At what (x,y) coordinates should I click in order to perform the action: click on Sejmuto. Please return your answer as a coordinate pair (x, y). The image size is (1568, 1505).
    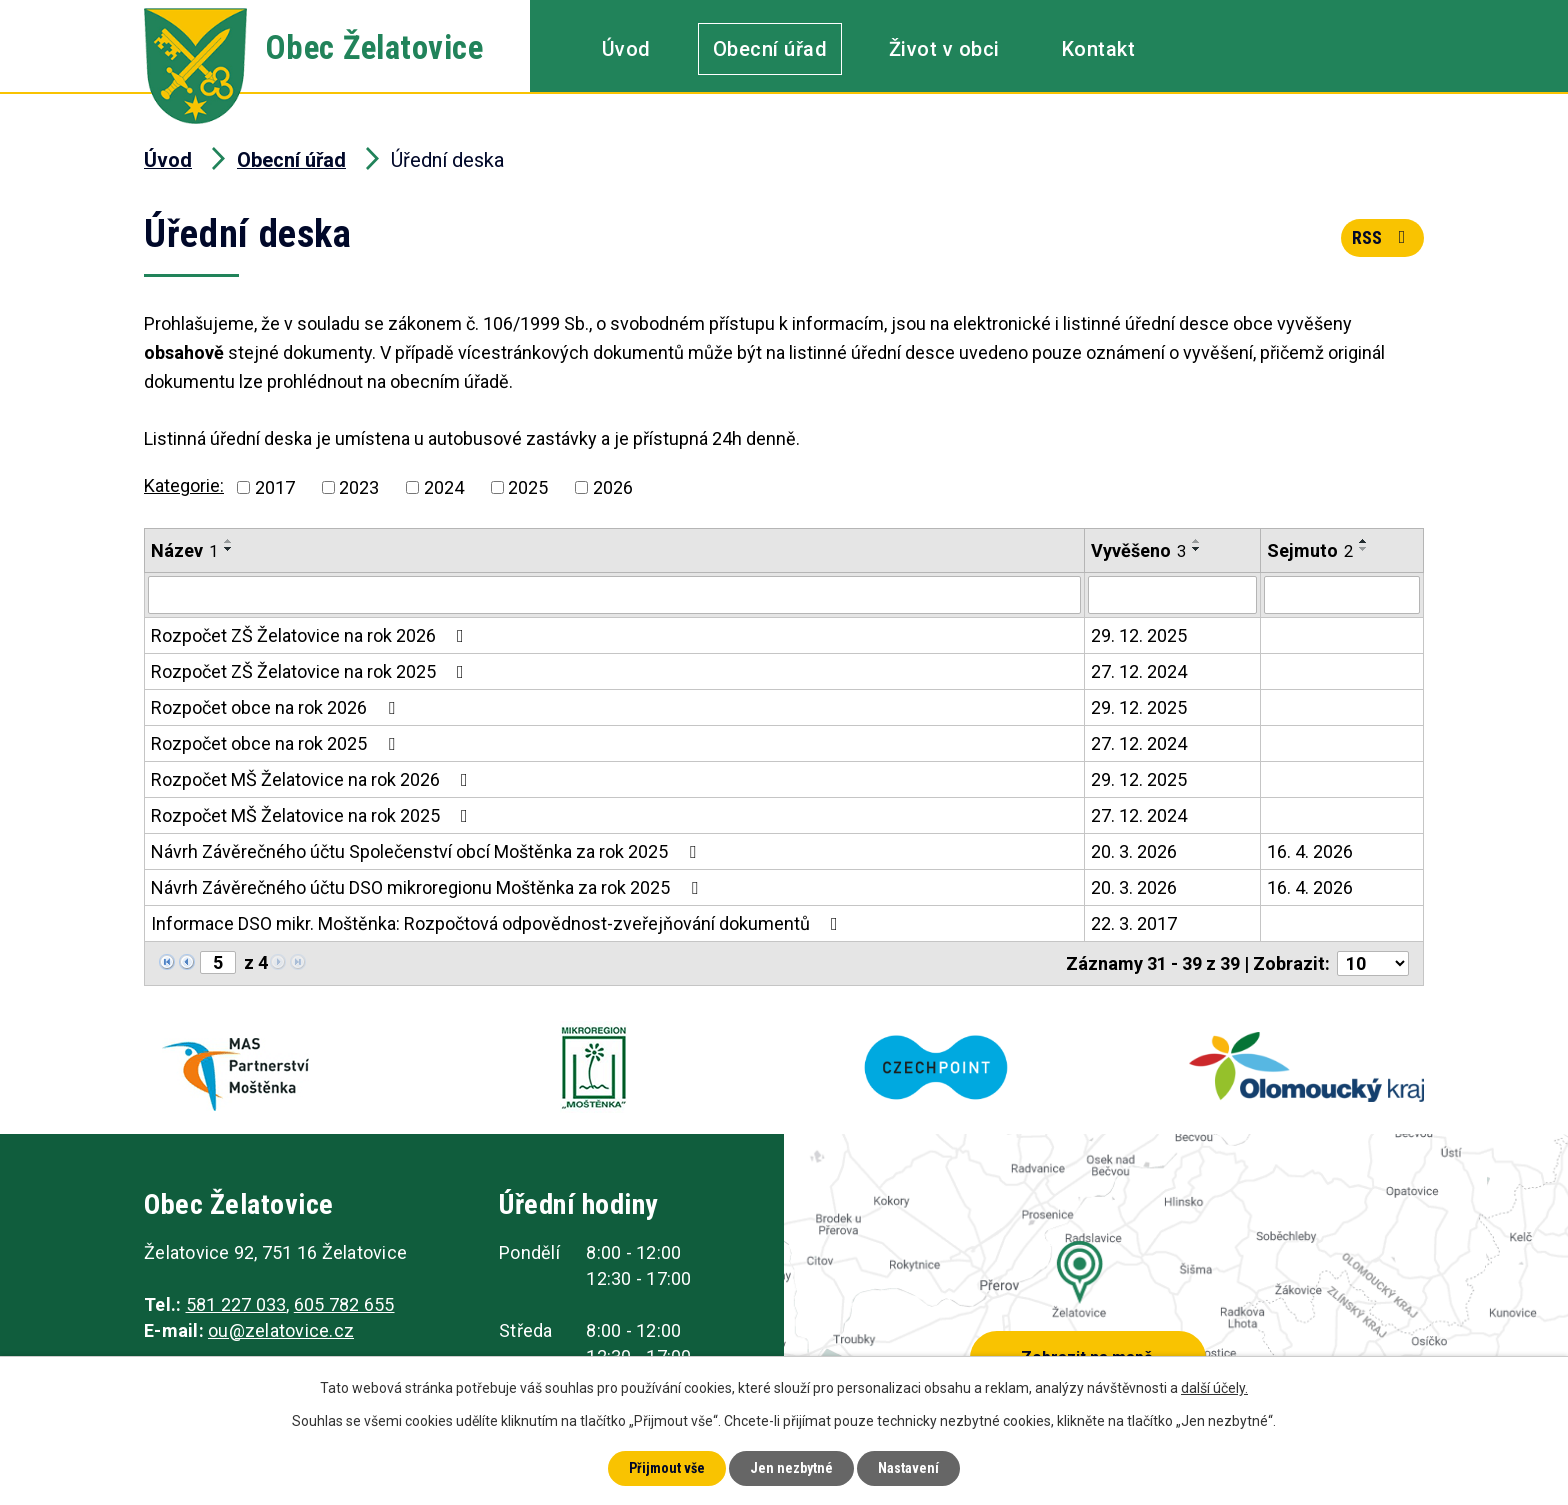
    Looking at the image, I should click on (1310, 550).